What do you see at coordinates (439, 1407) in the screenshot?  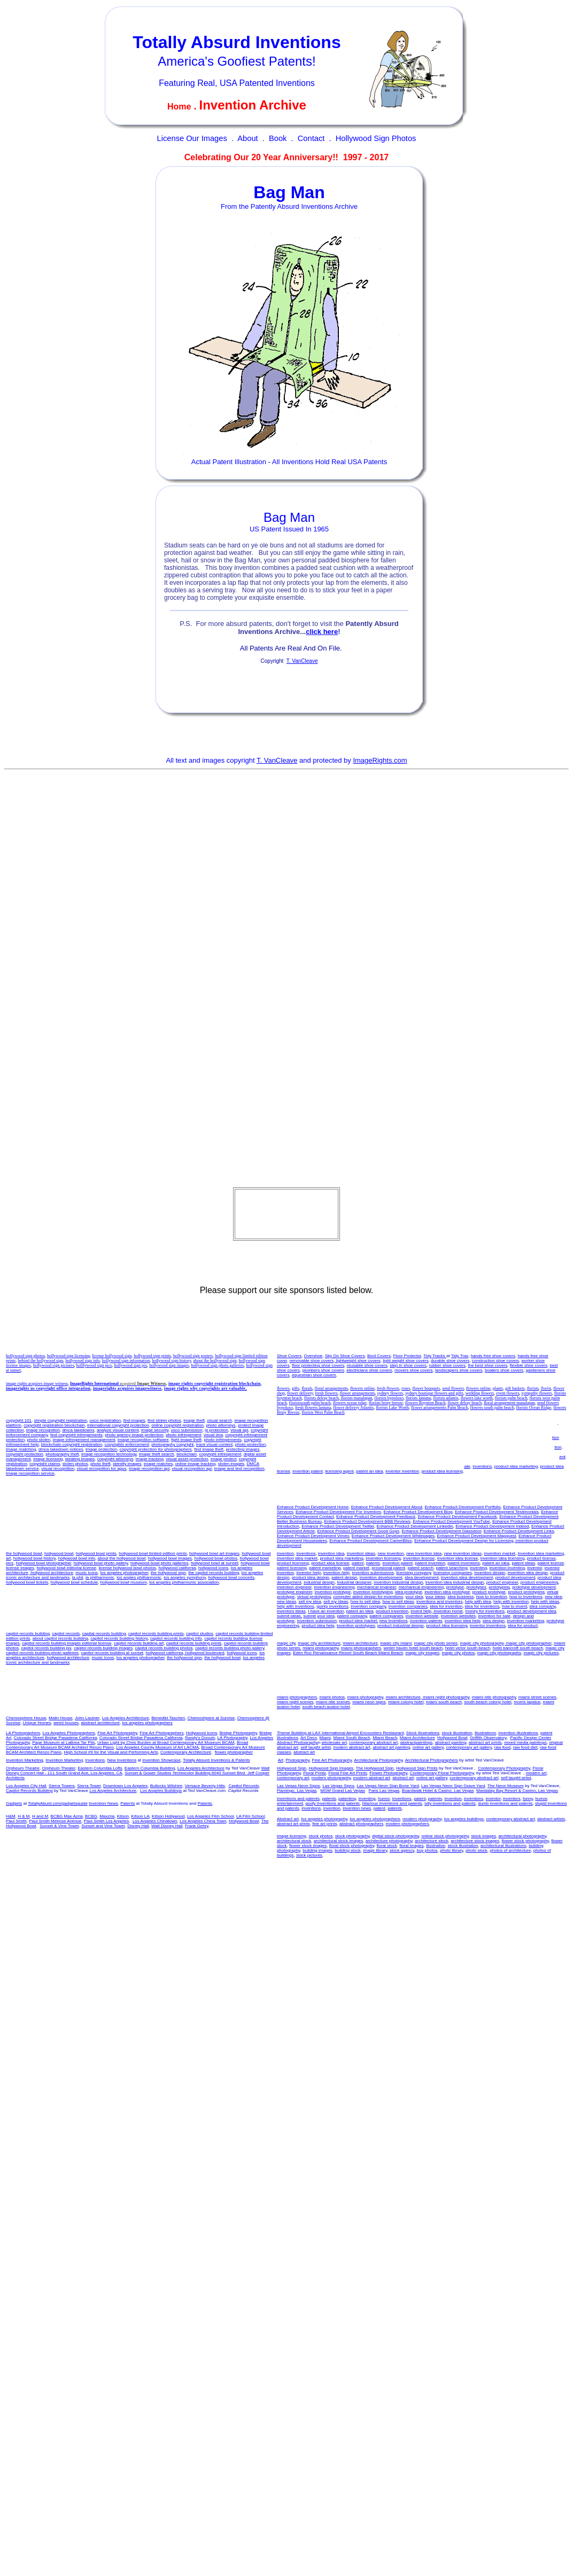 I see `flower arrangements Palm Beach` at bounding box center [439, 1407].